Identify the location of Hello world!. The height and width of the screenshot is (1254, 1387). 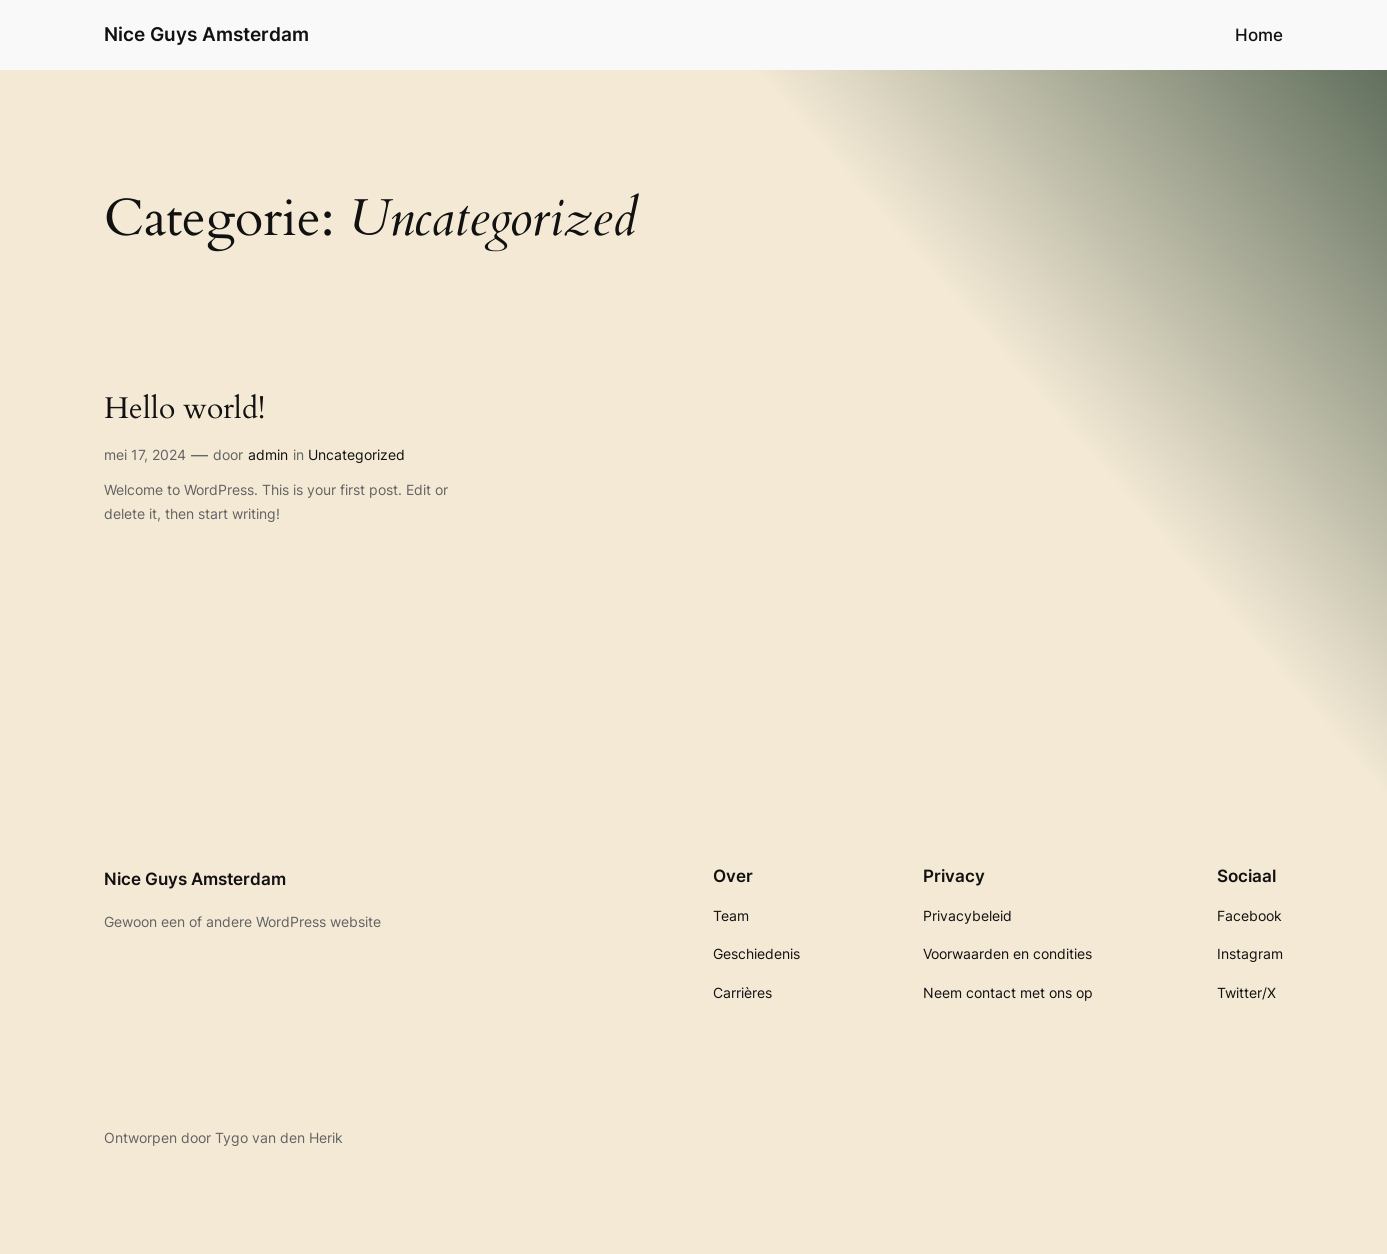
(184, 410).